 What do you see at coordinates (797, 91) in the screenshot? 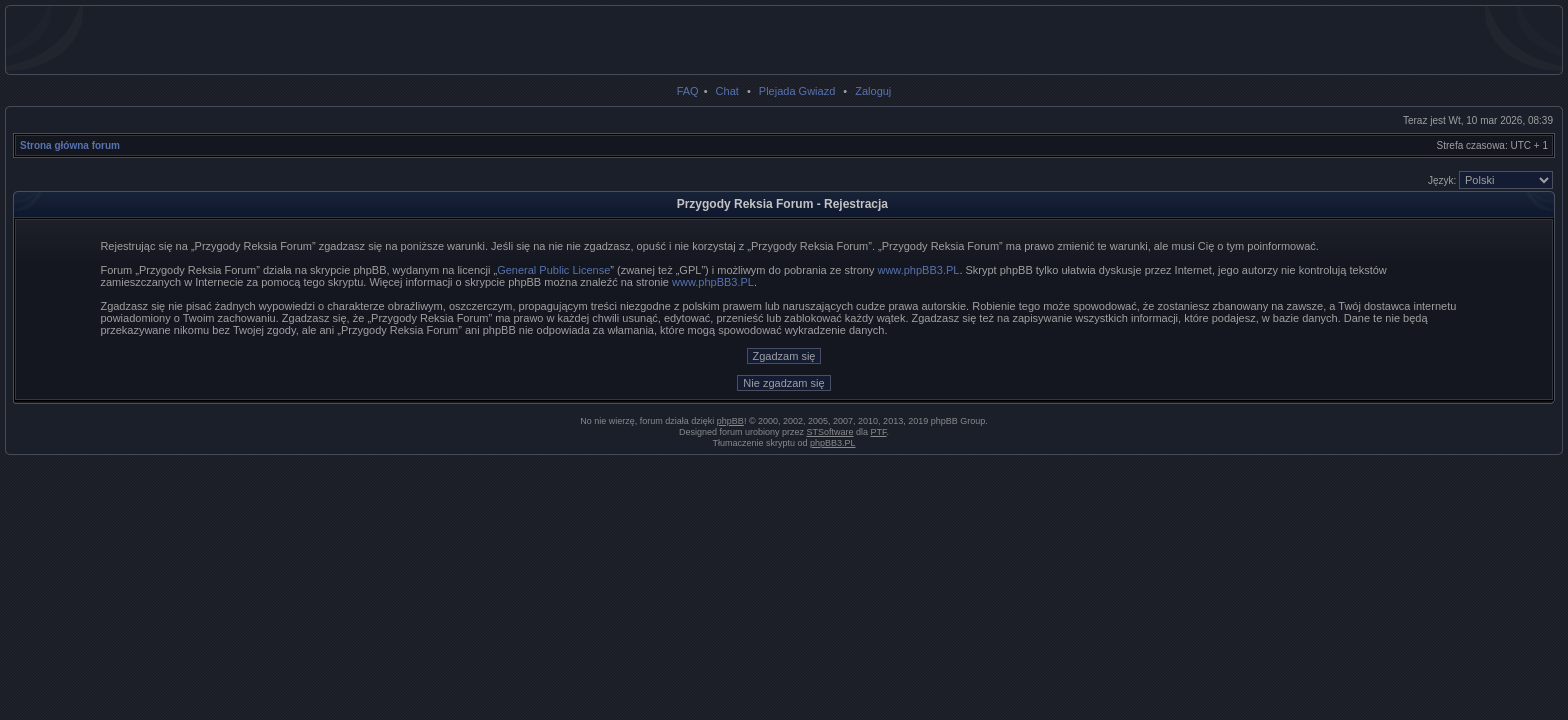
I see `Plejada Gwiazd` at bounding box center [797, 91].